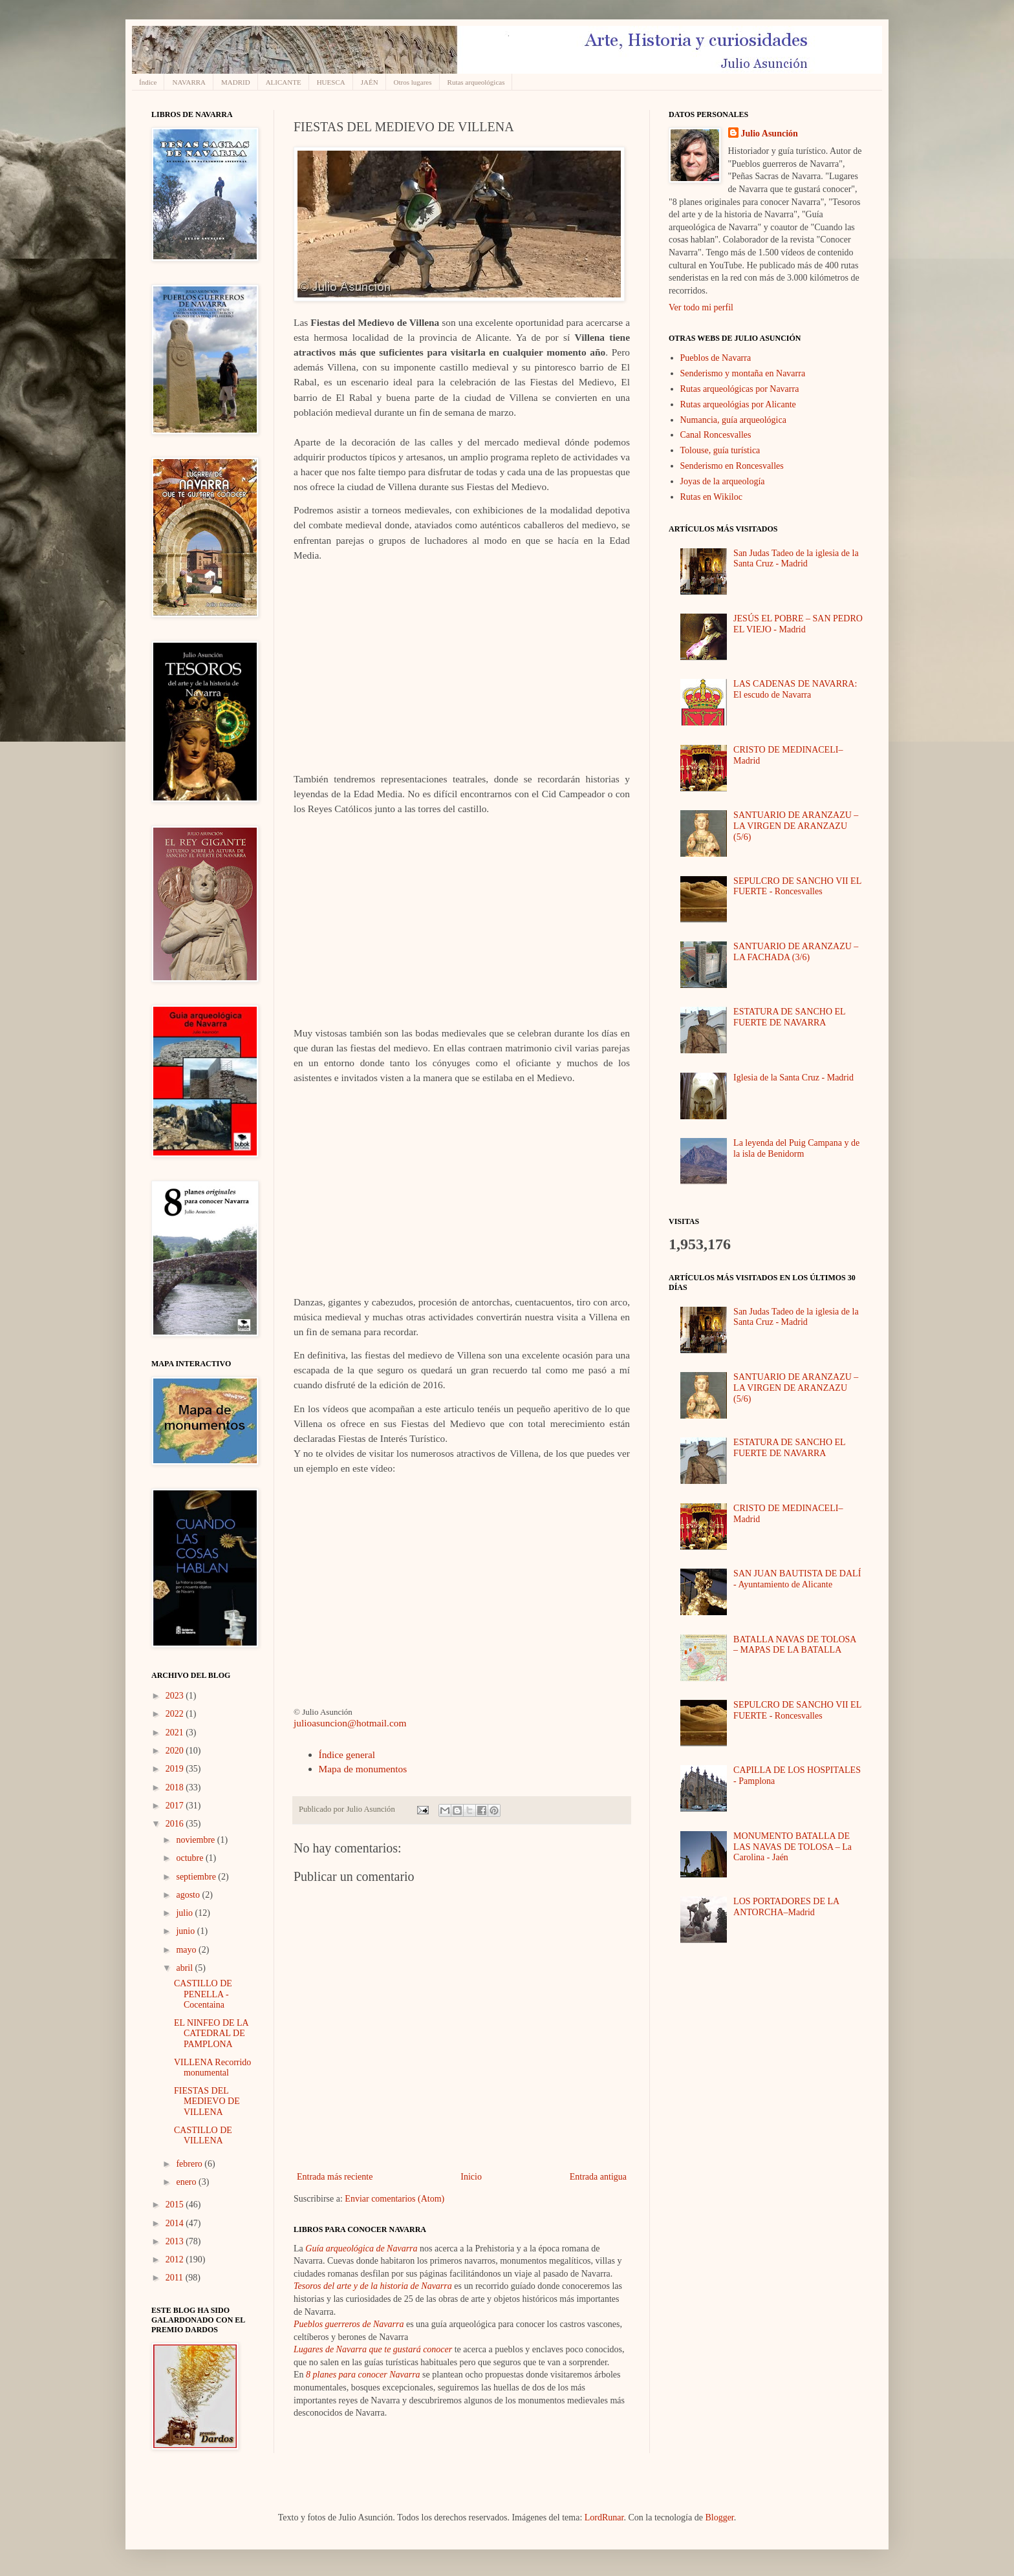 The height and width of the screenshot is (2576, 1014). I want to click on Senderismo y montaña en Navarra, so click(743, 373).